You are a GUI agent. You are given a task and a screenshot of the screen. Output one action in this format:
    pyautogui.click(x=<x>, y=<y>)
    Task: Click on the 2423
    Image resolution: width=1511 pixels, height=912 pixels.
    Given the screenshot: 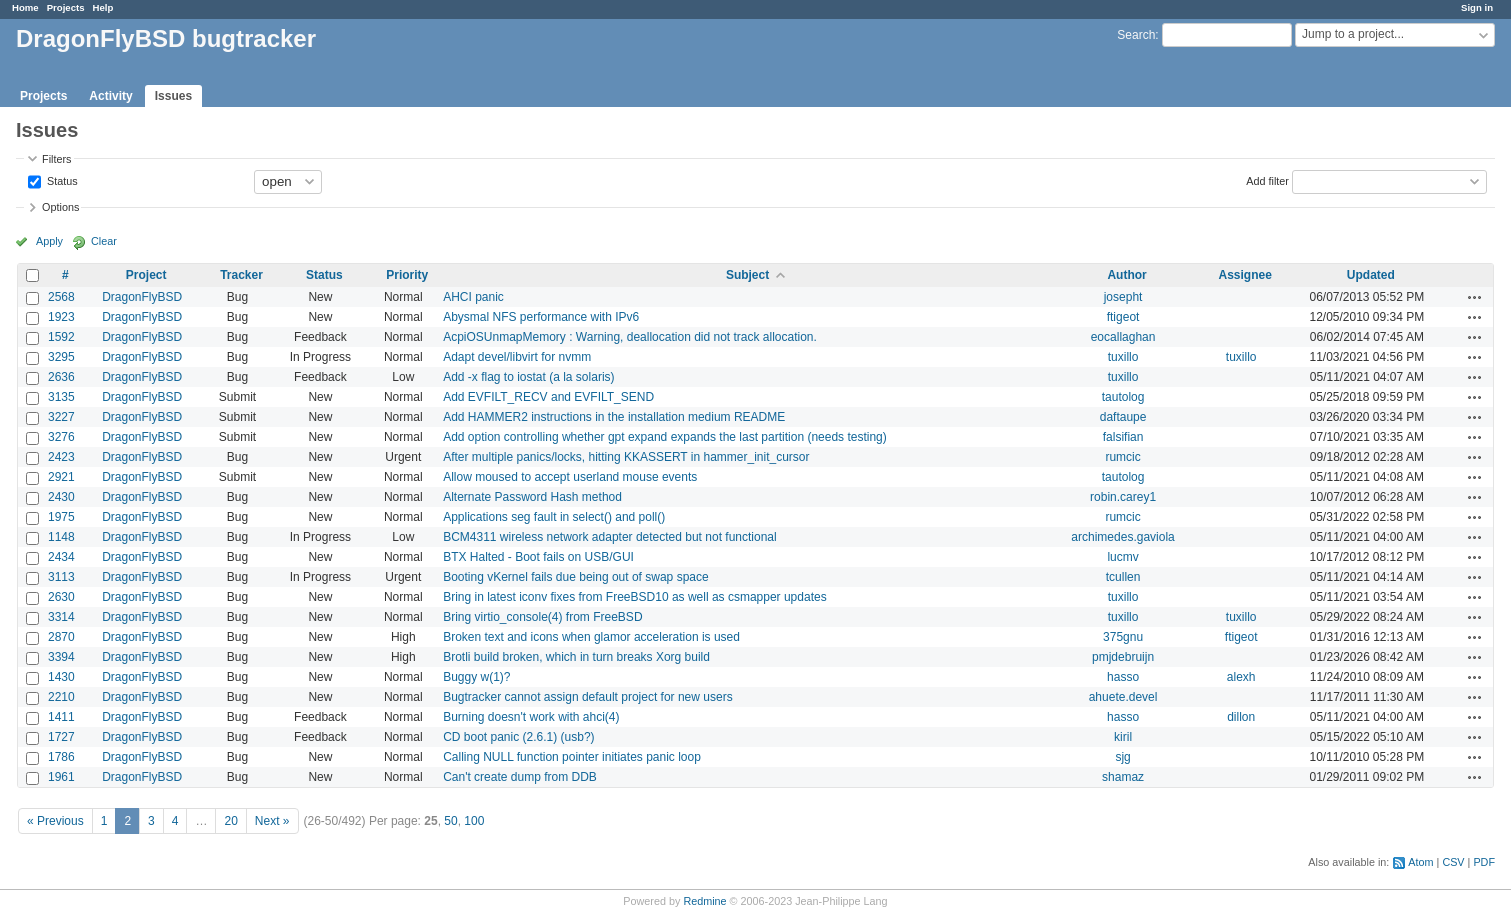 What is the action you would take?
    pyautogui.click(x=61, y=457)
    